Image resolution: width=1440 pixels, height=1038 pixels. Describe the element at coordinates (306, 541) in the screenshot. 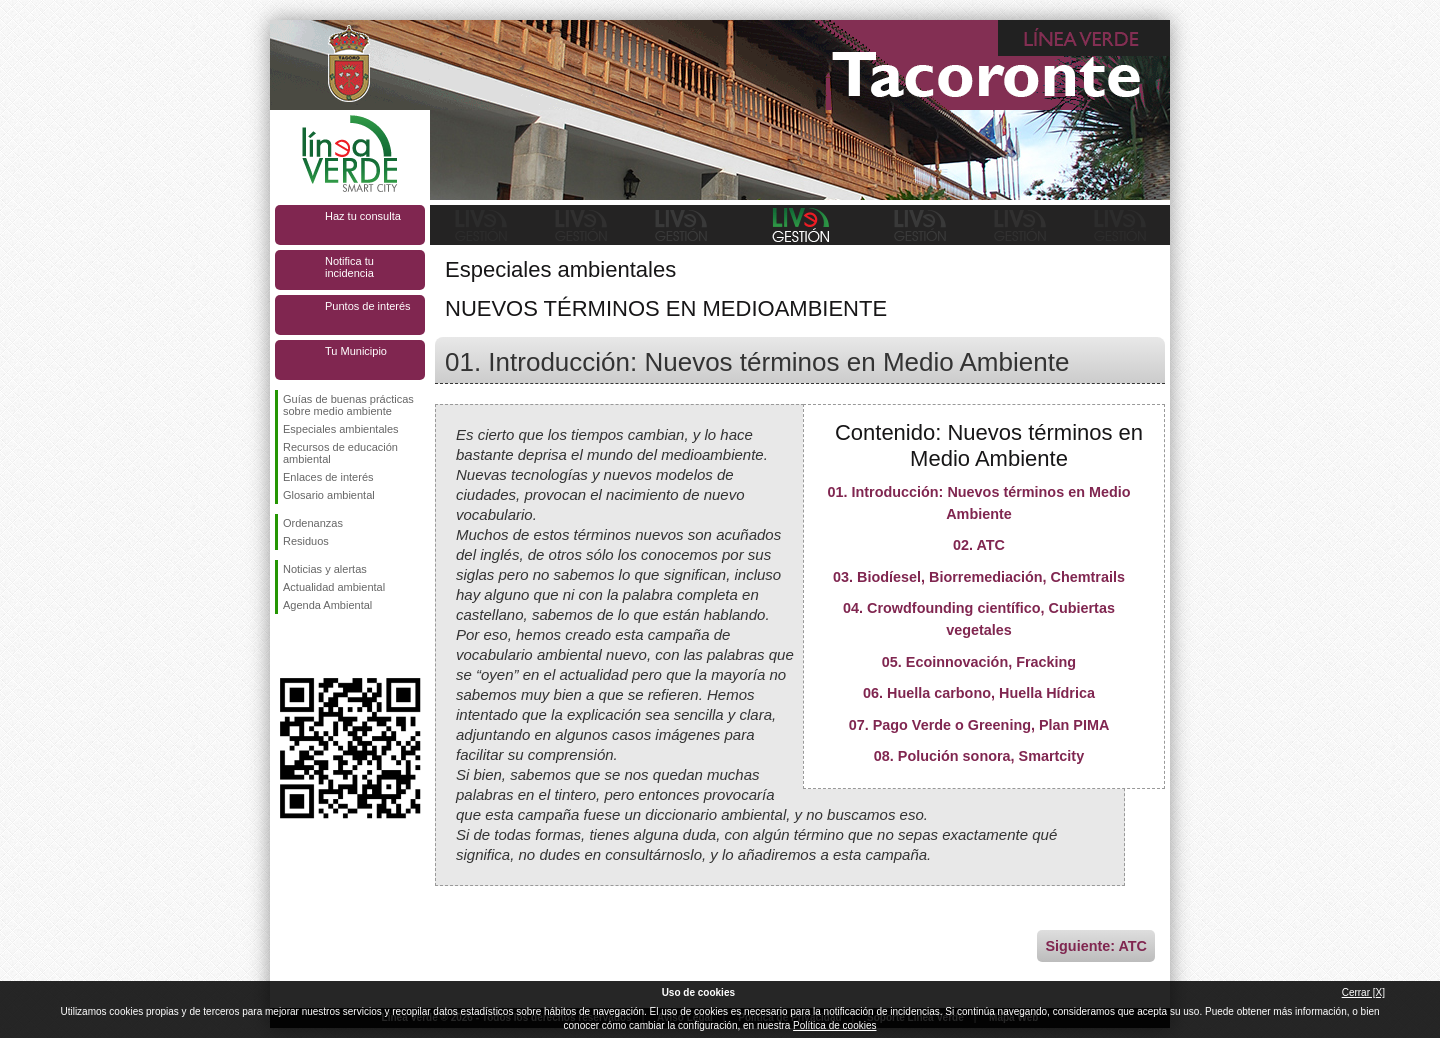

I see `Residuos` at that location.